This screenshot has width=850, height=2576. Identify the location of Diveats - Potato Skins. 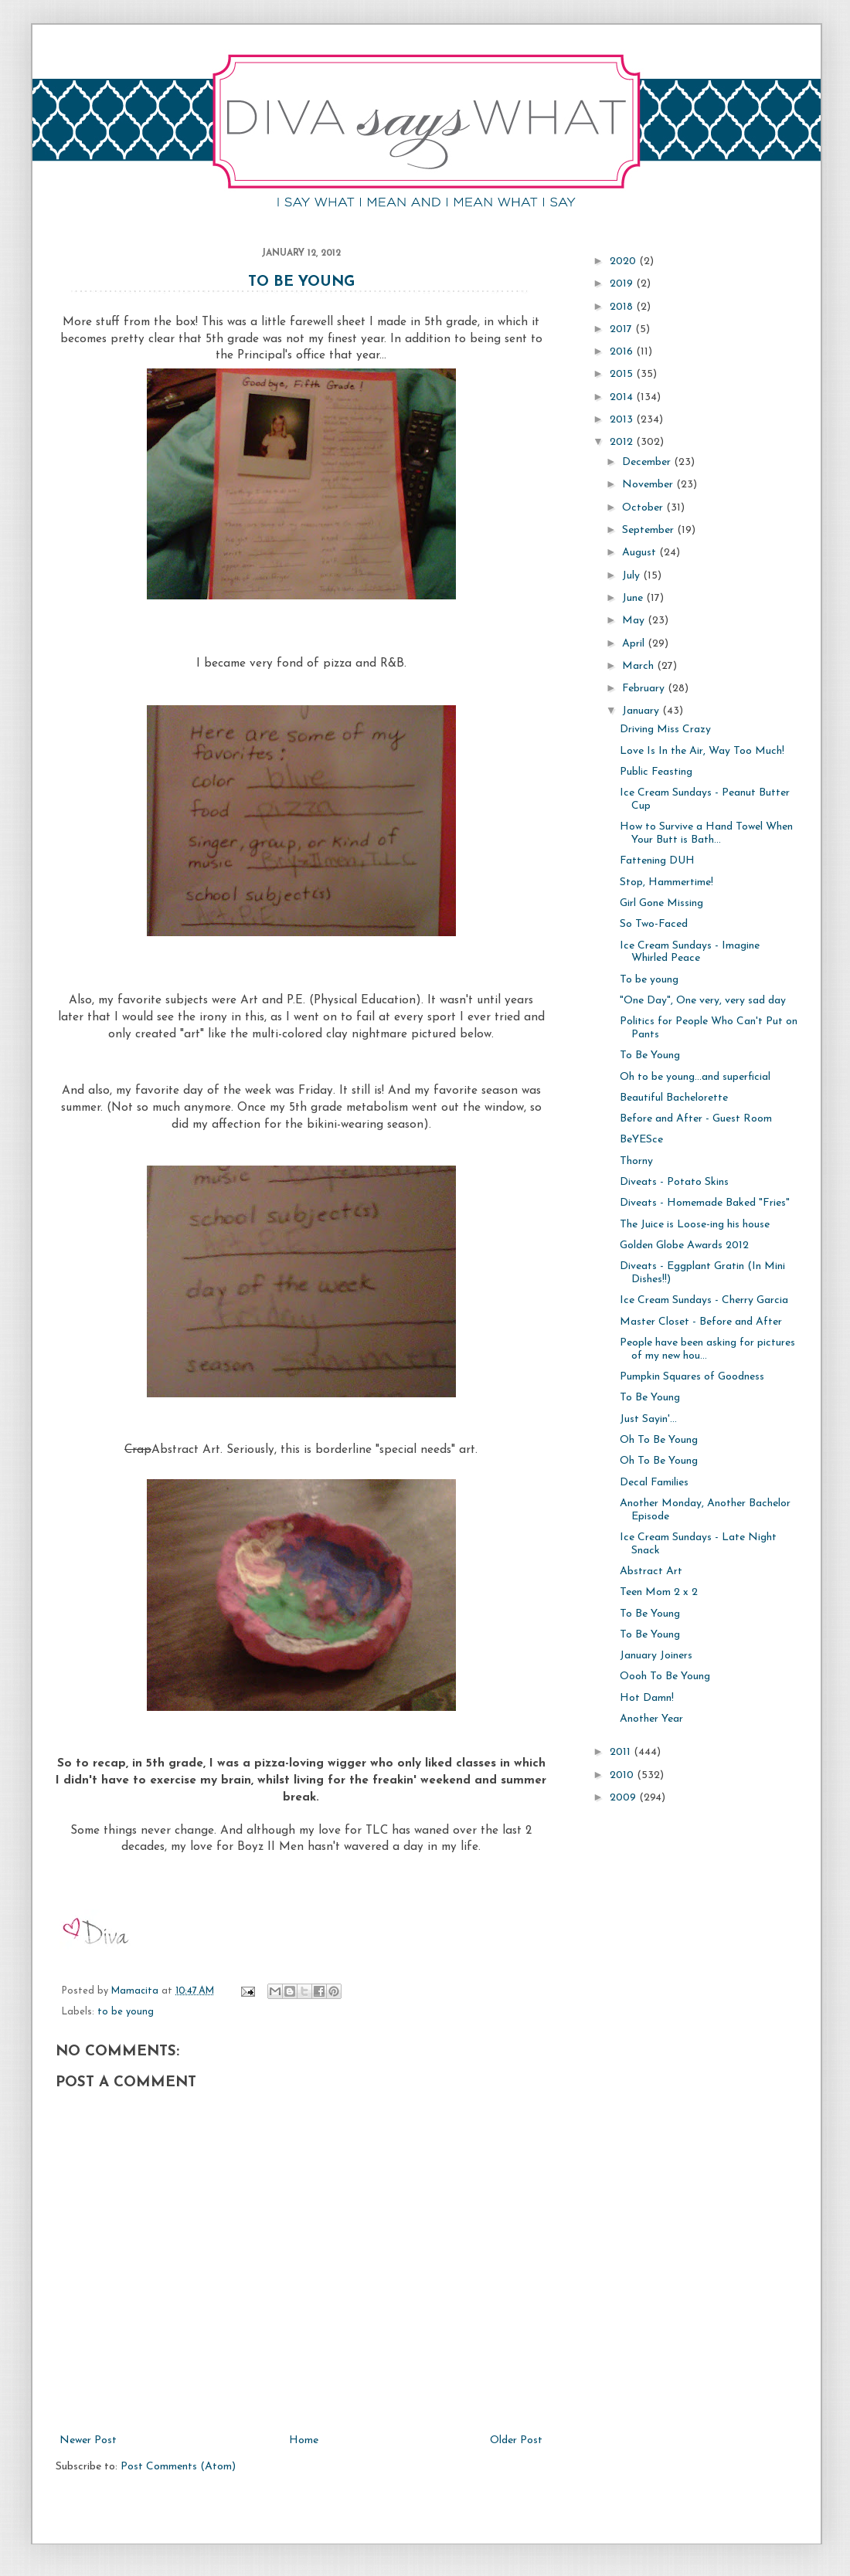
(674, 1182).